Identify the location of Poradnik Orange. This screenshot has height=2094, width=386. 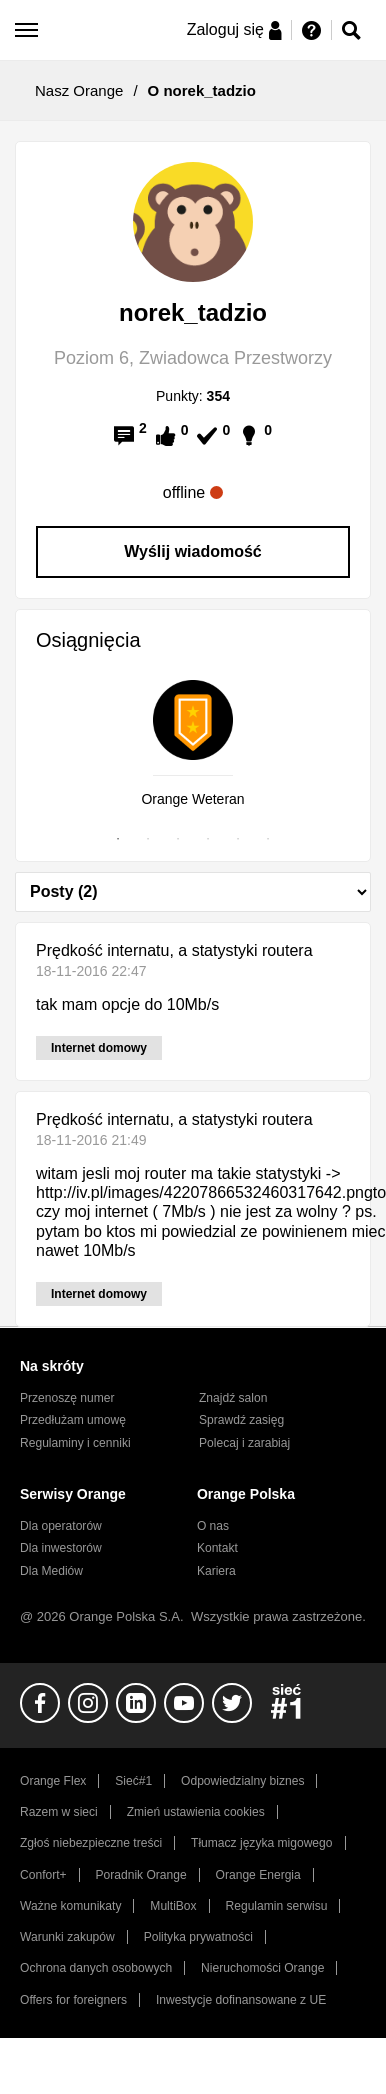
(141, 1875).